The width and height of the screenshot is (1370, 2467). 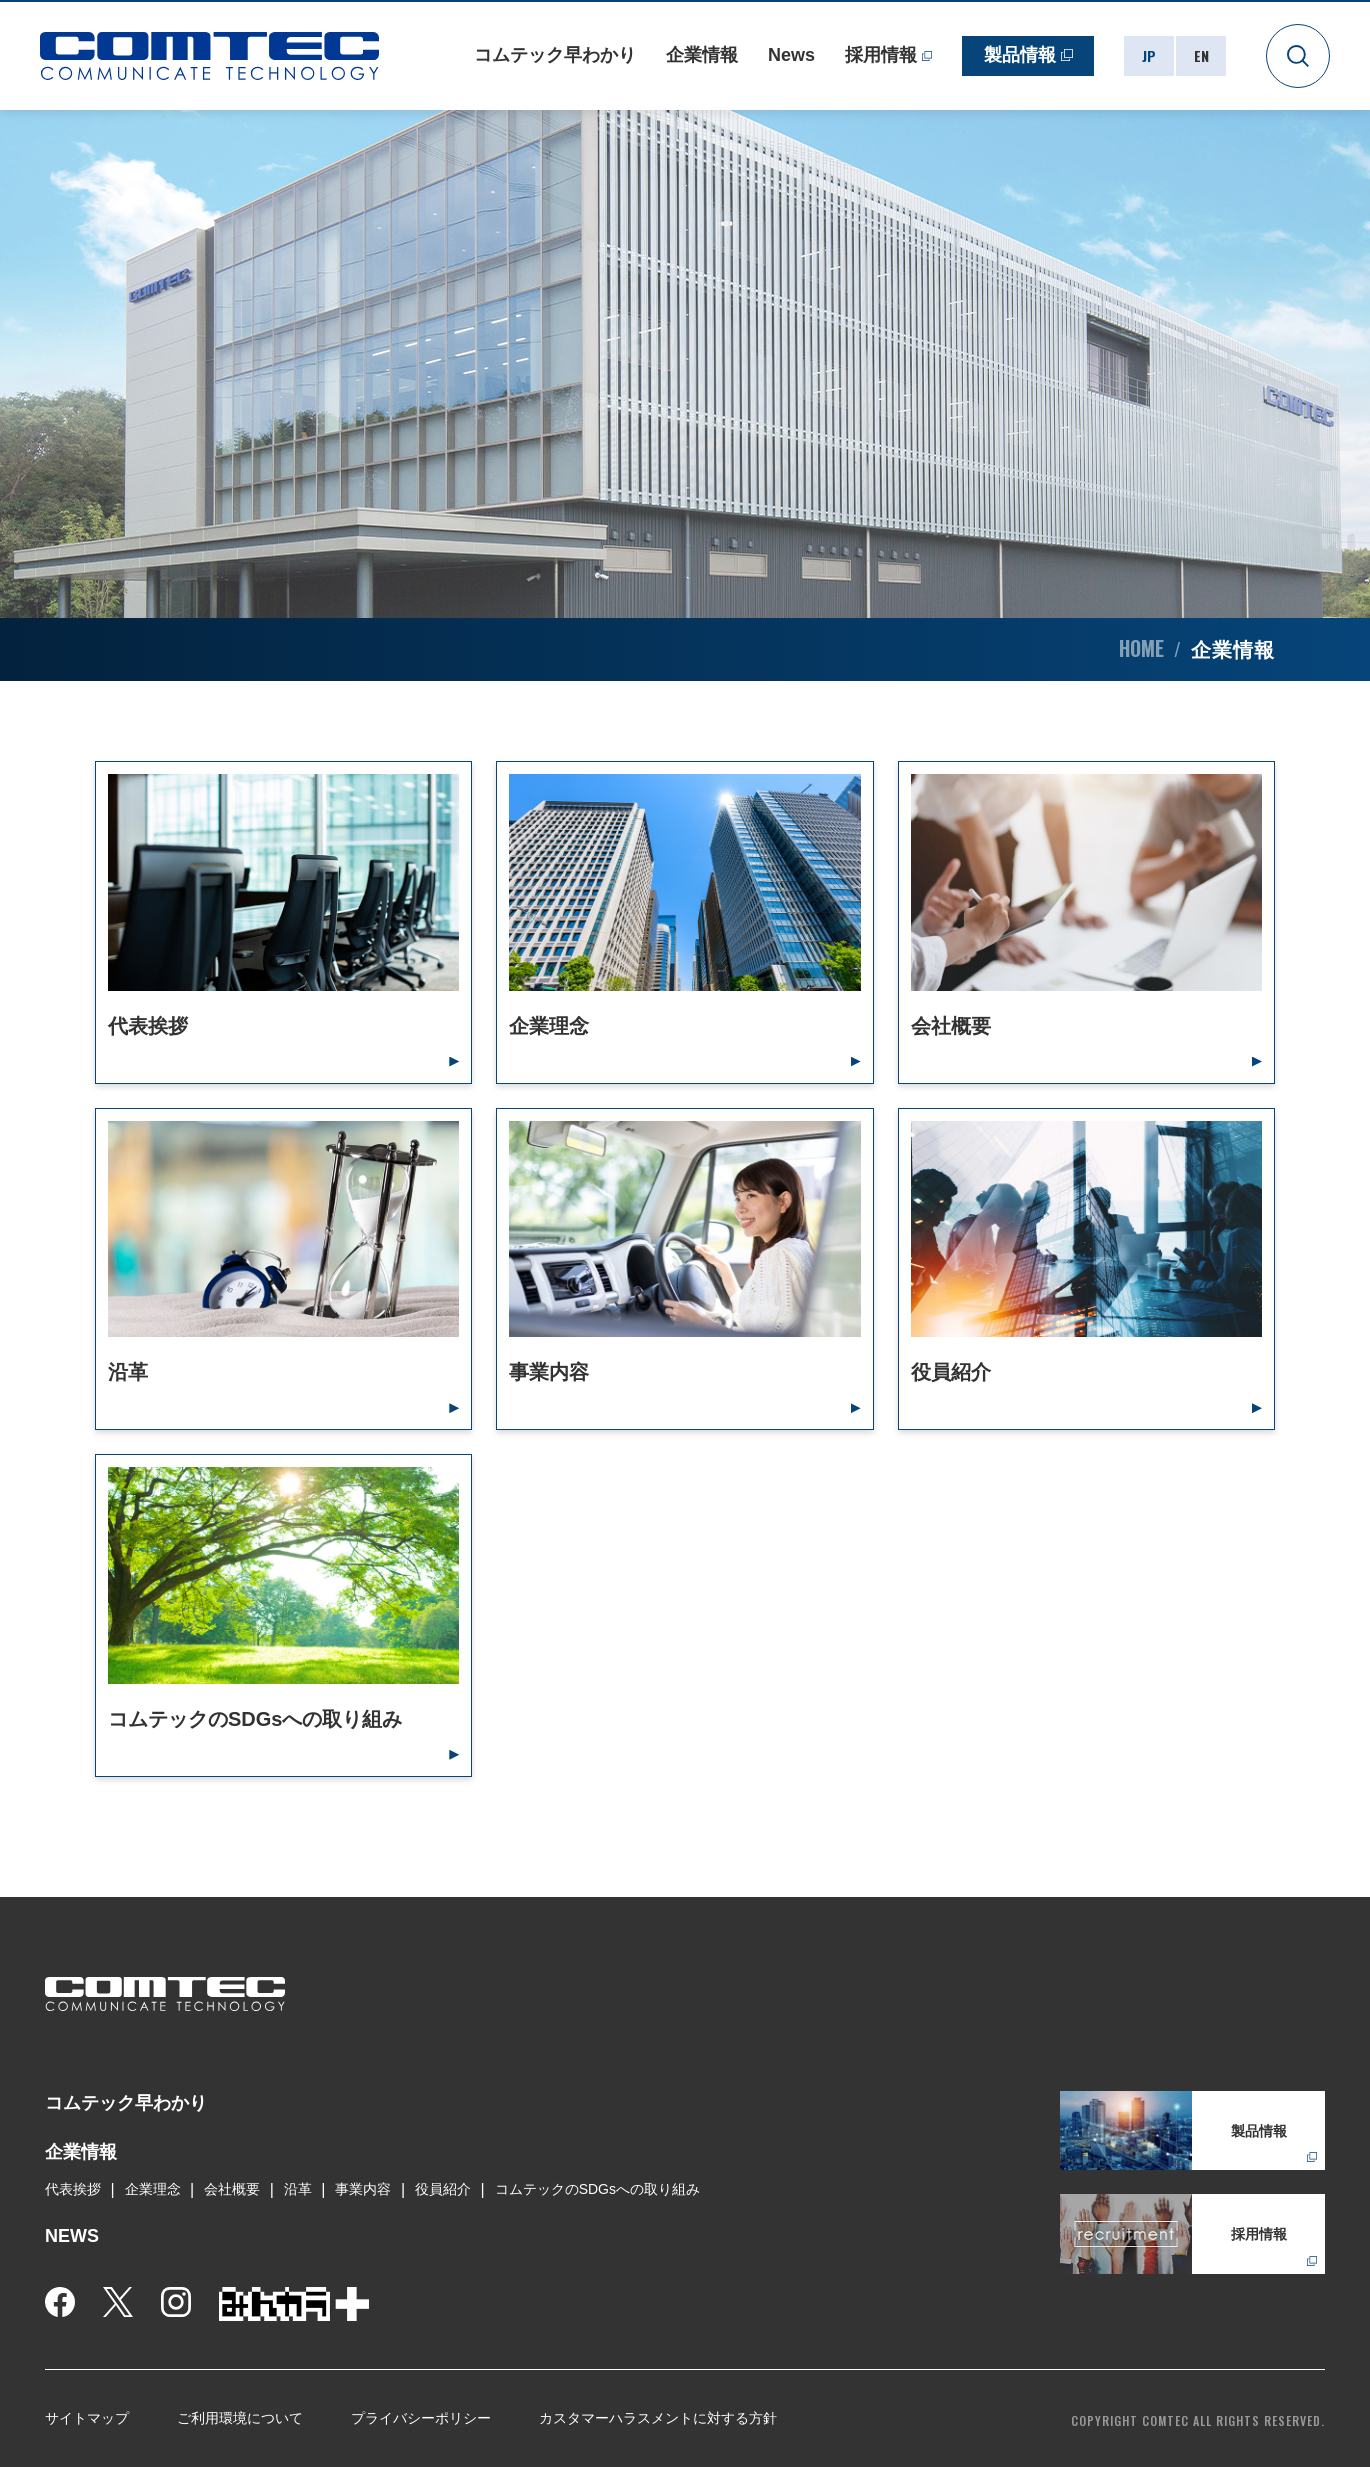 What do you see at coordinates (1141, 648) in the screenshot?
I see `HOME` at bounding box center [1141, 648].